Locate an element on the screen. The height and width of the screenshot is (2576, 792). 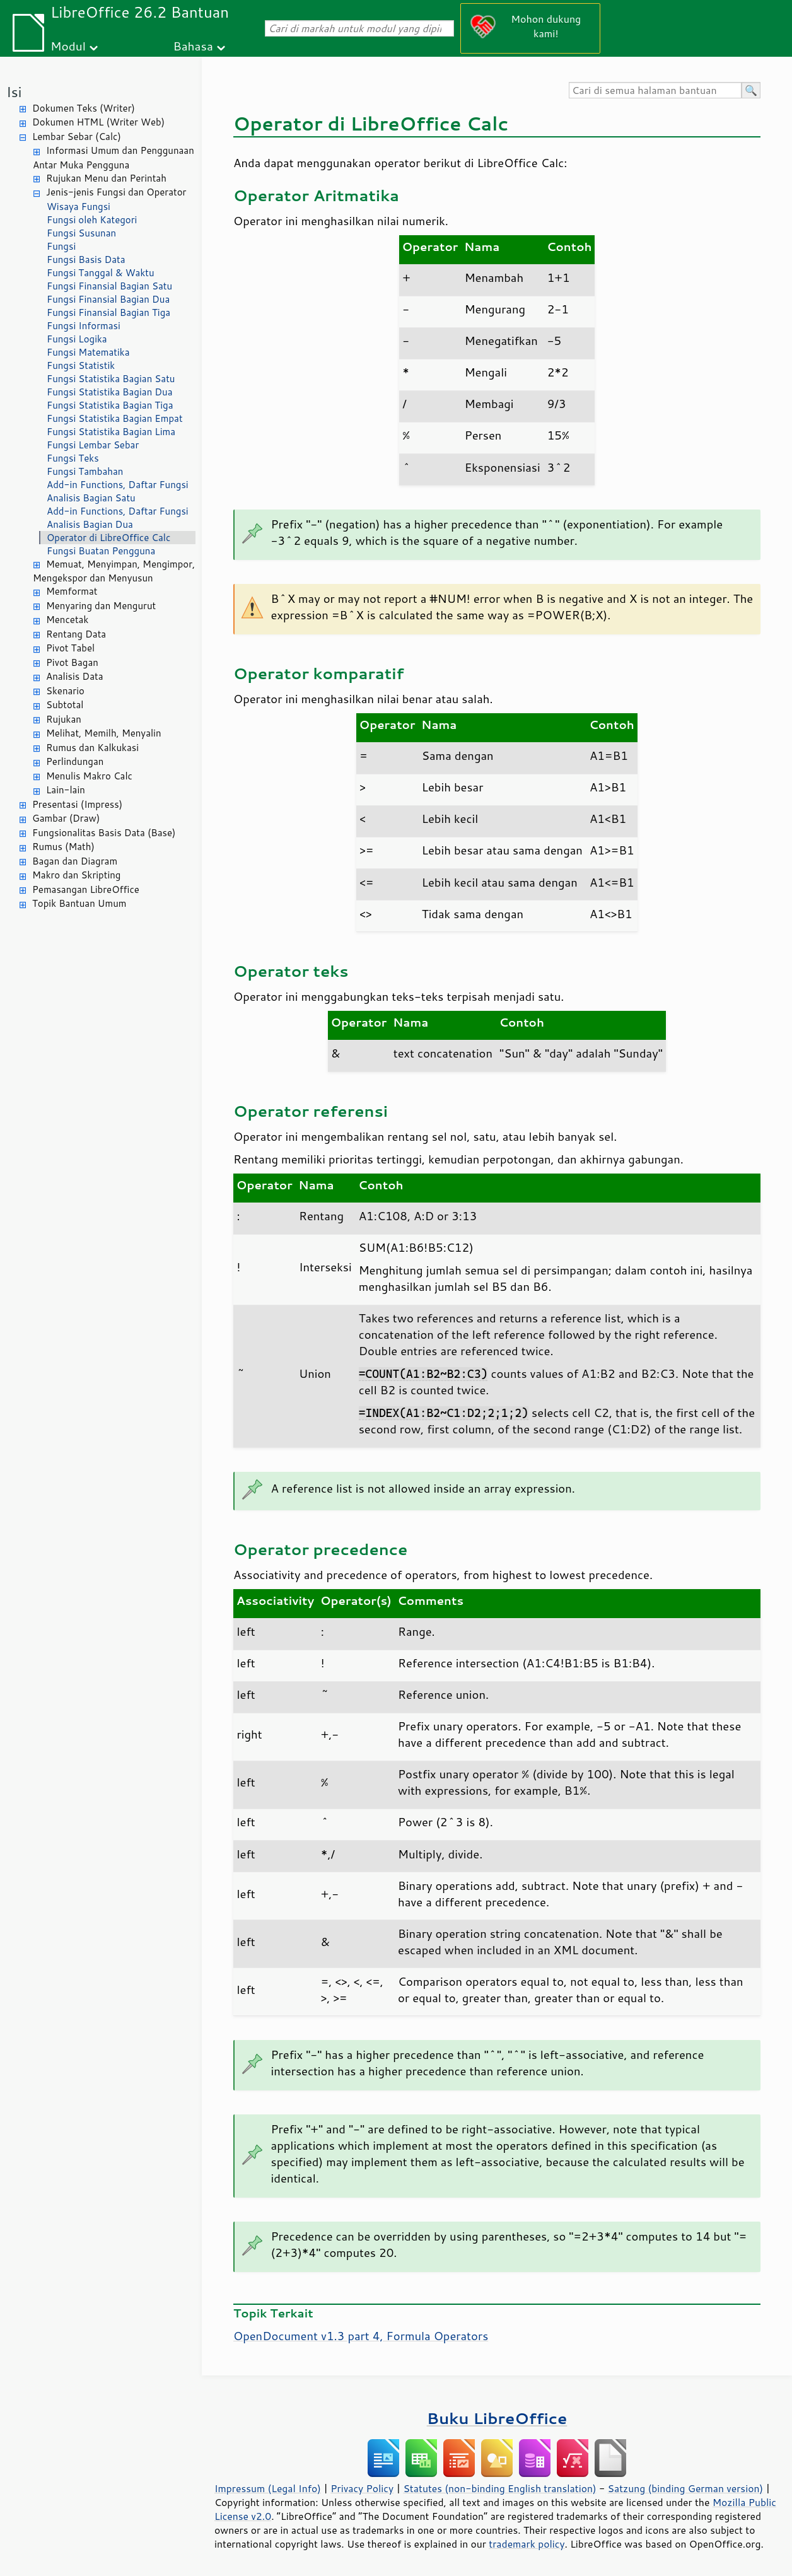
Fungsi Statistika Bagian Lima is located at coordinates (111, 431).